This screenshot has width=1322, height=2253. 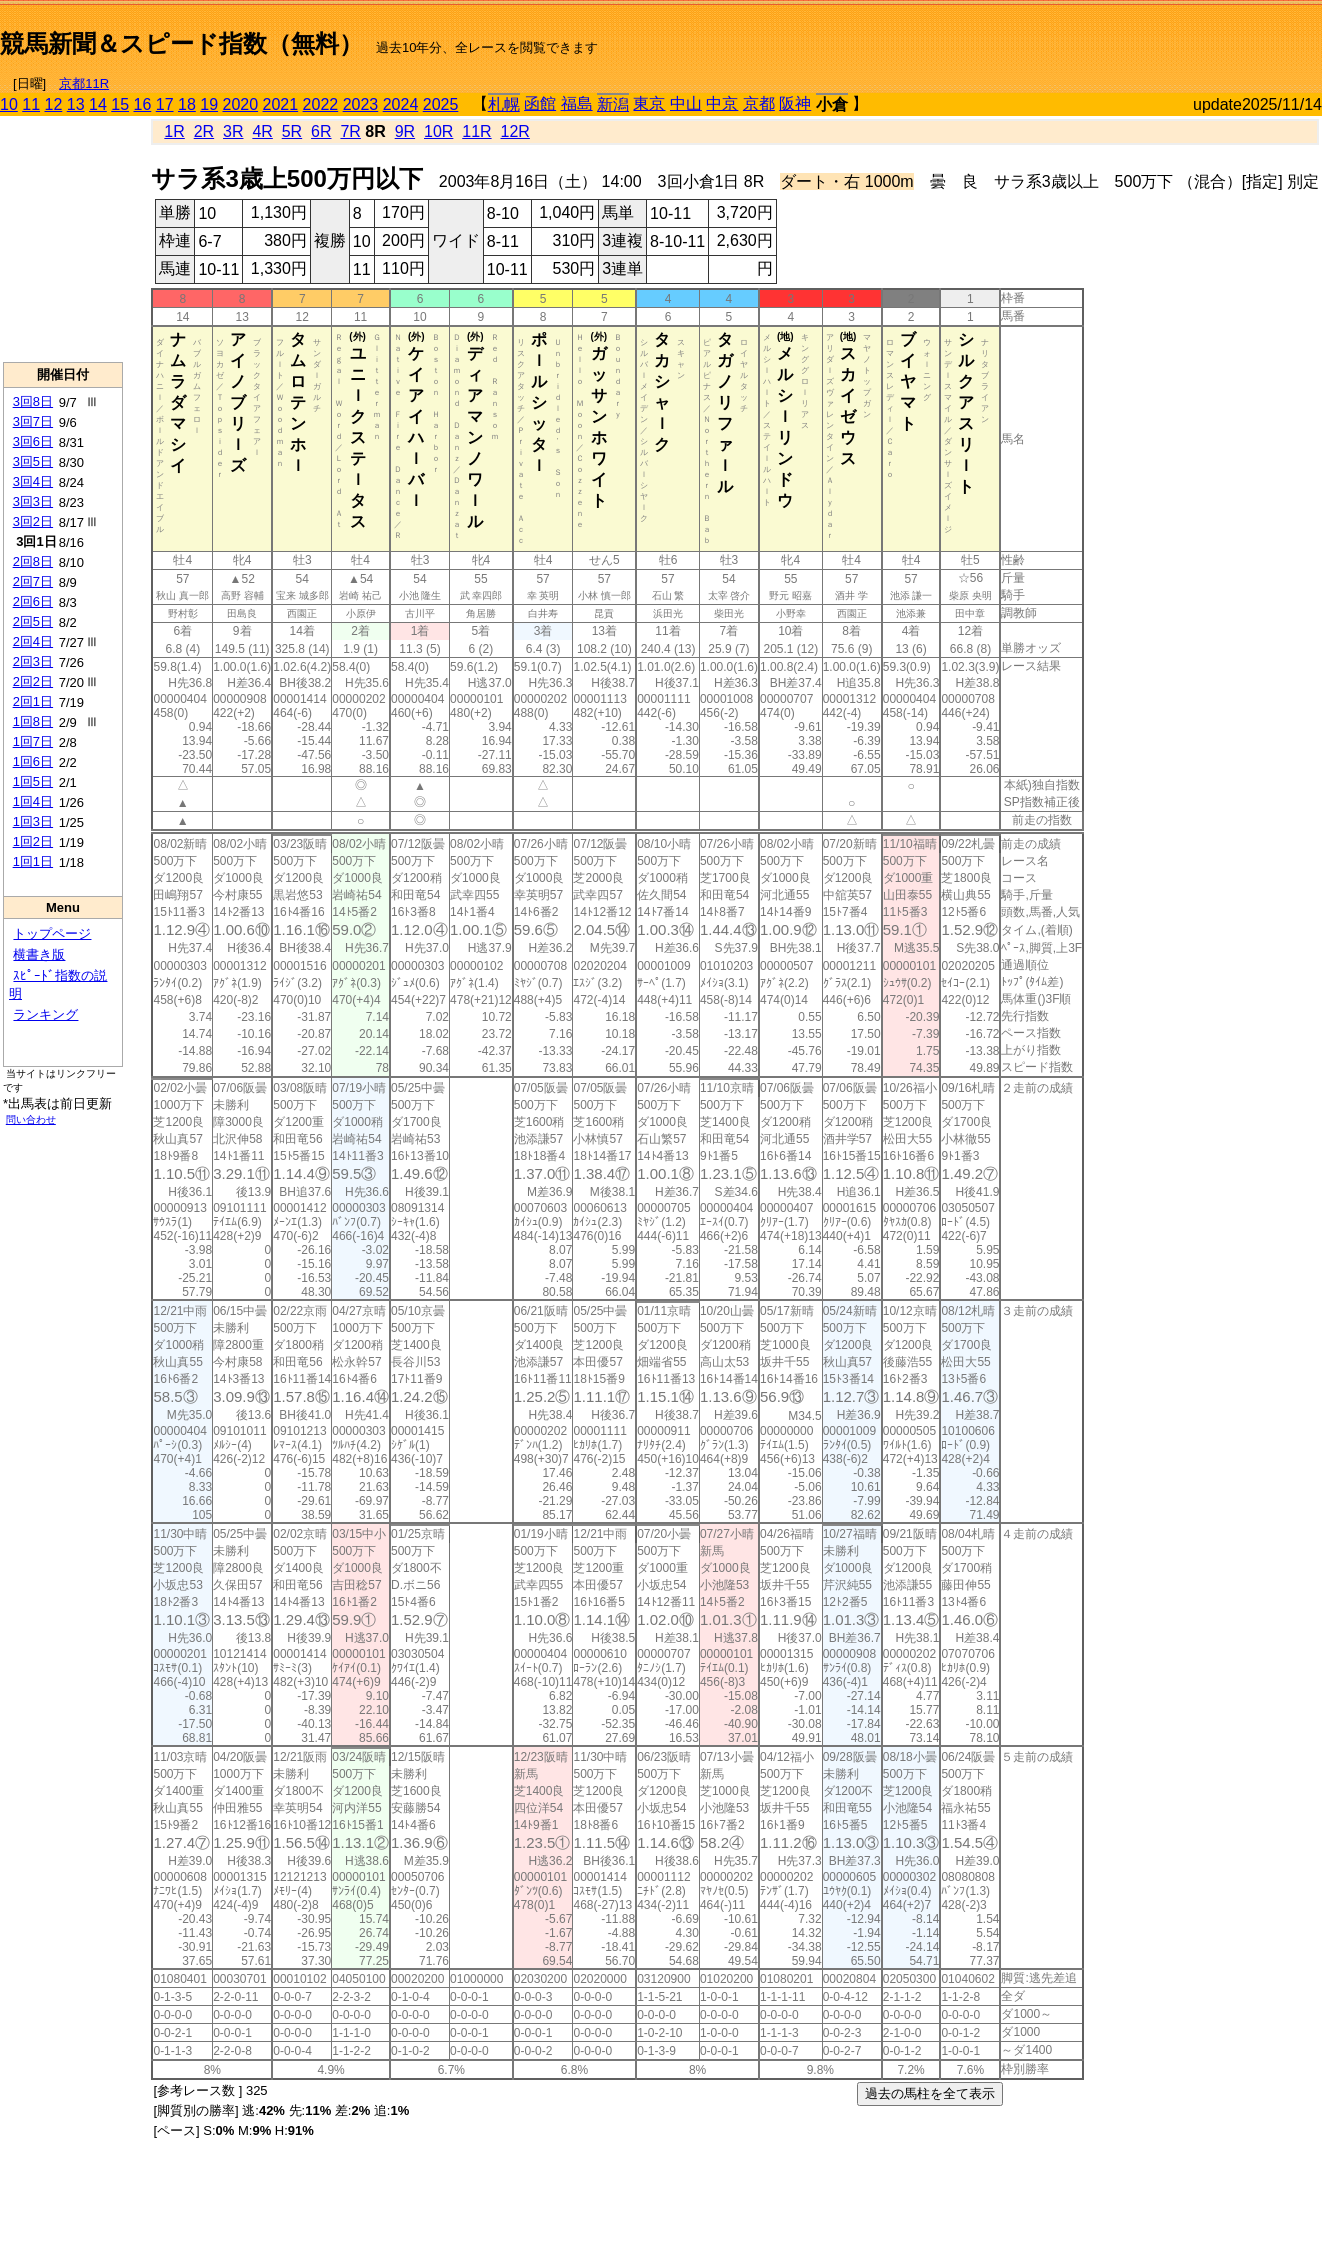 What do you see at coordinates (31, 1119) in the screenshot?
I see `問い合わせ` at bounding box center [31, 1119].